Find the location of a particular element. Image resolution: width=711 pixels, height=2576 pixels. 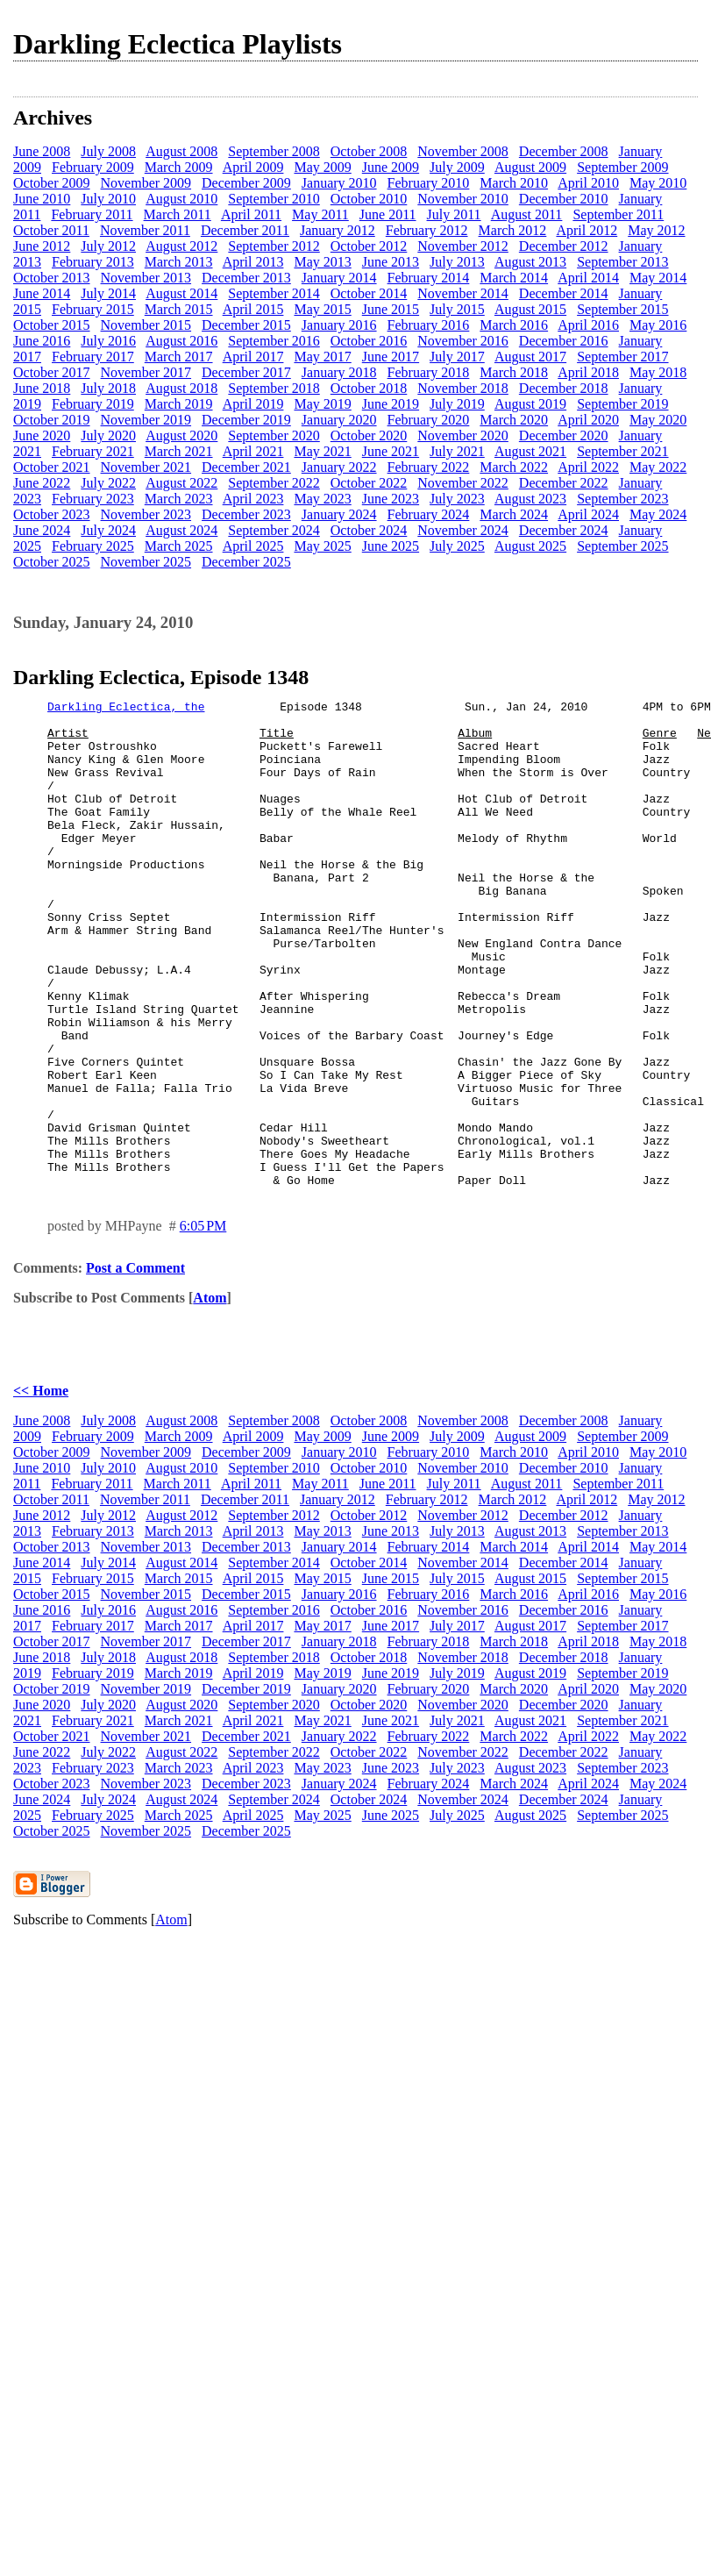

April 2025 is located at coordinates (253, 546).